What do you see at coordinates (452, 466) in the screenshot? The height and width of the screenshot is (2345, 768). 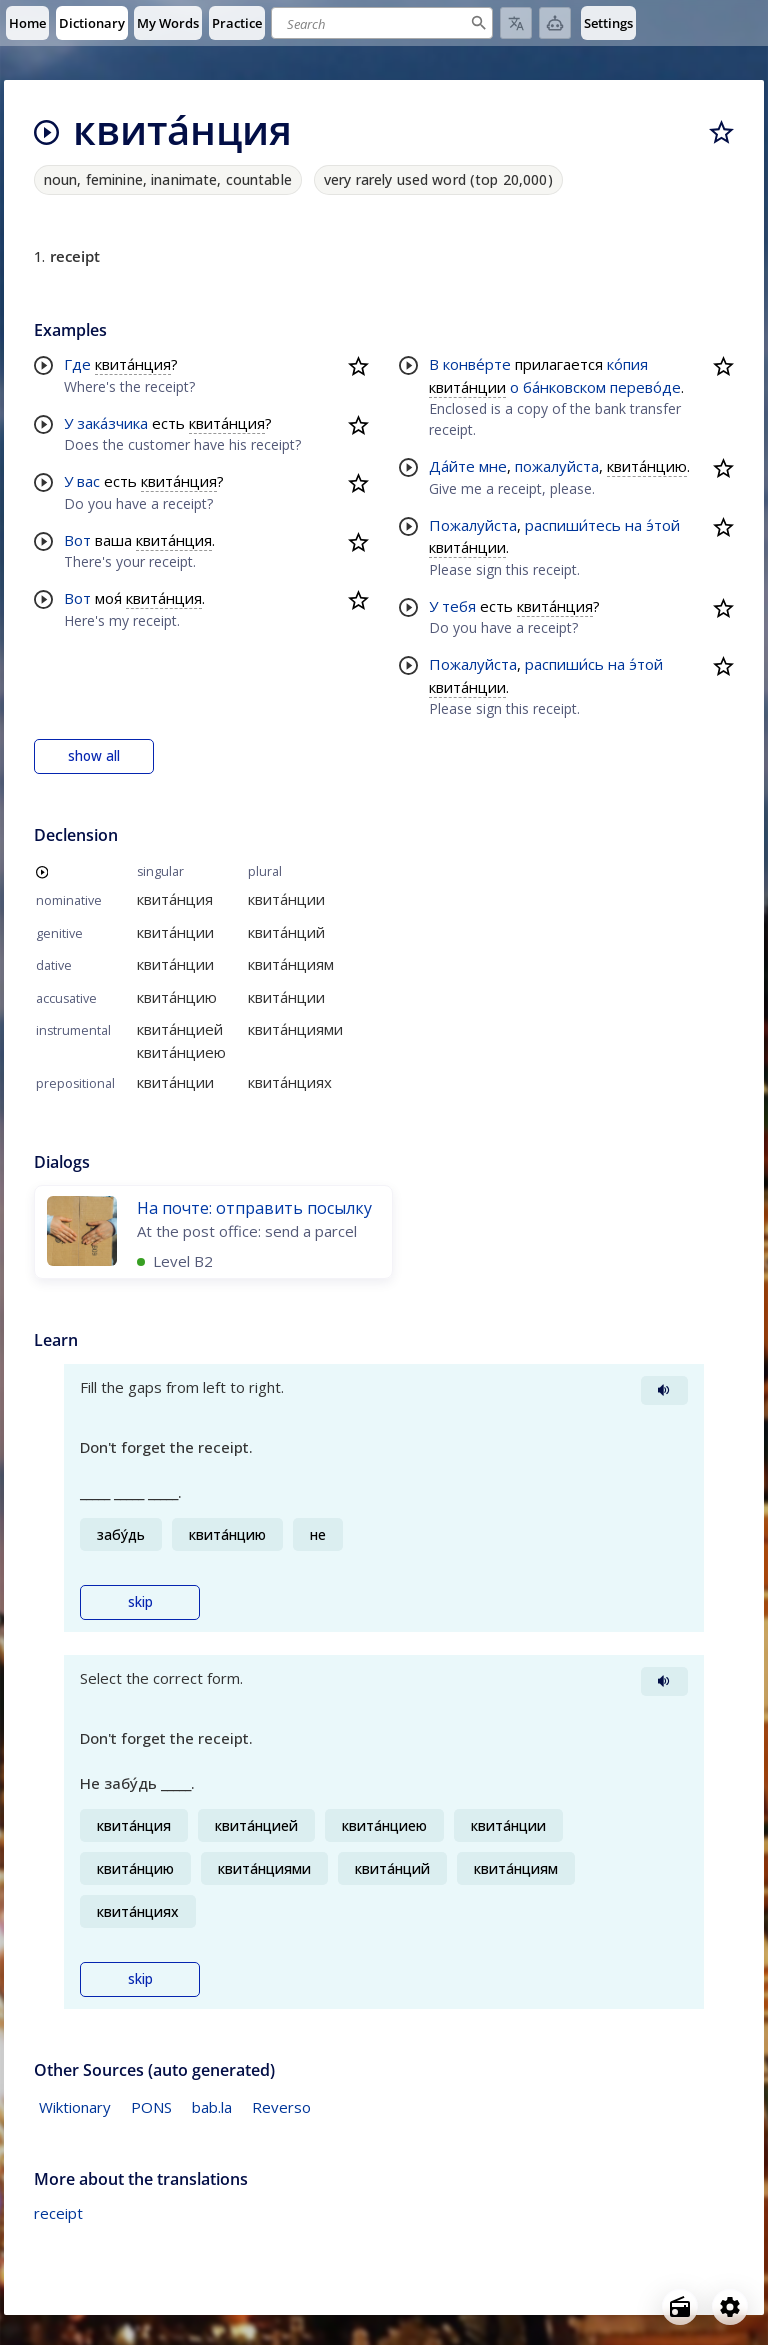 I see `Да́йте` at bounding box center [452, 466].